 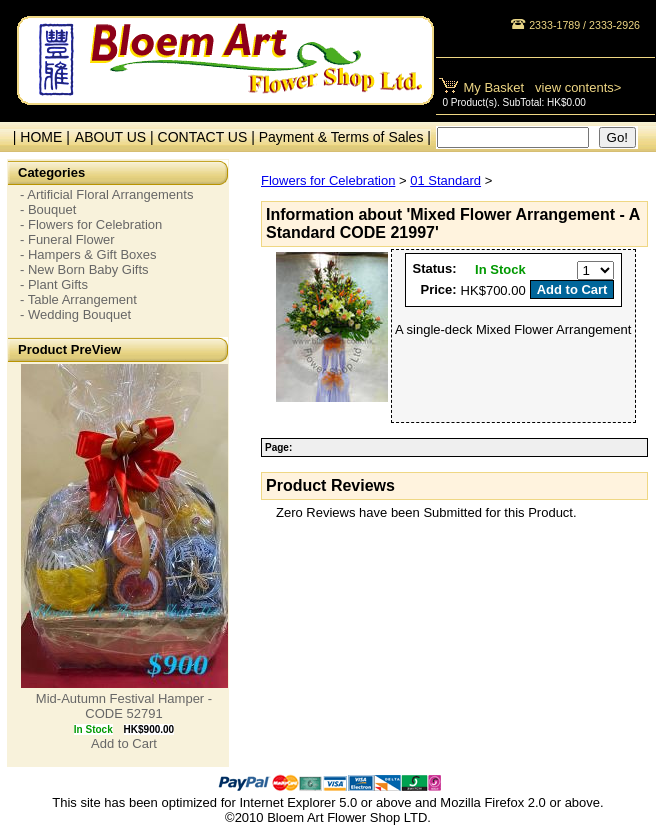 I want to click on - Flowers for Celebration, so click(x=91, y=224).